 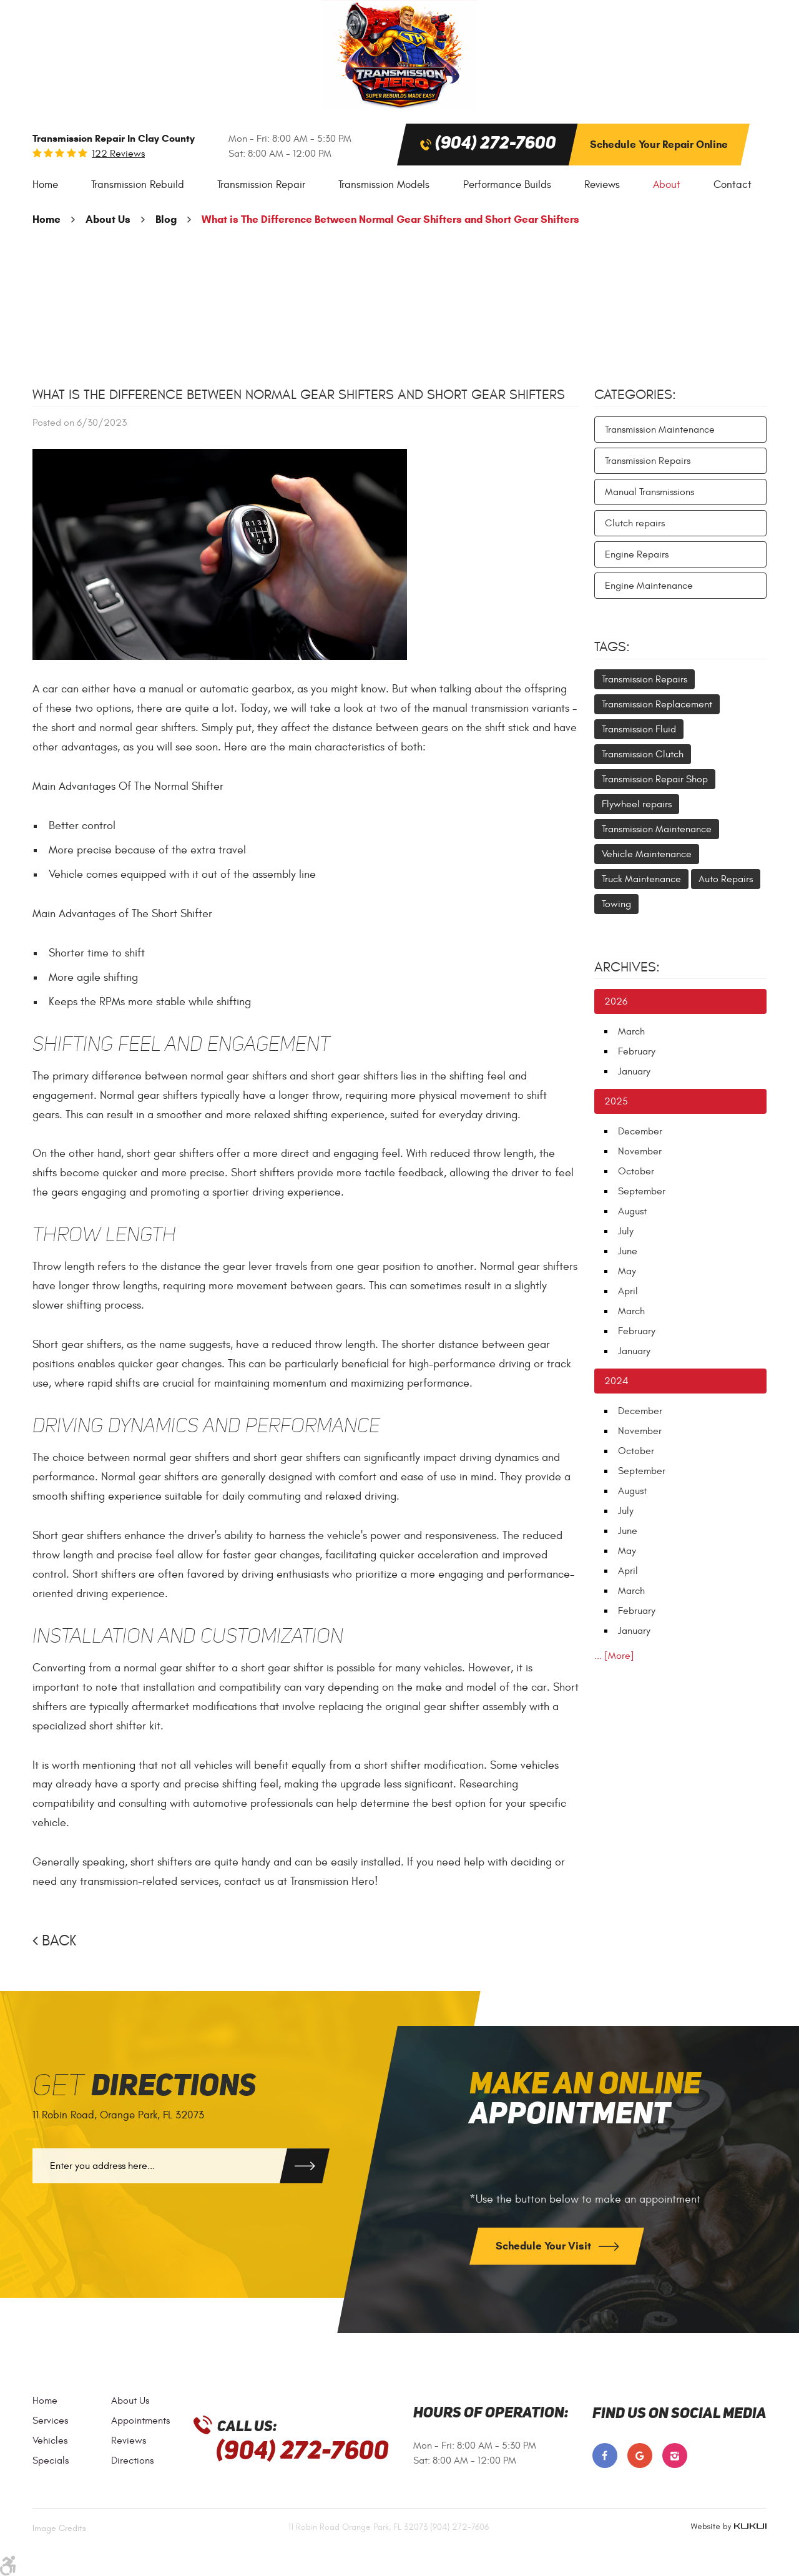 What do you see at coordinates (626, 1231) in the screenshot?
I see `July` at bounding box center [626, 1231].